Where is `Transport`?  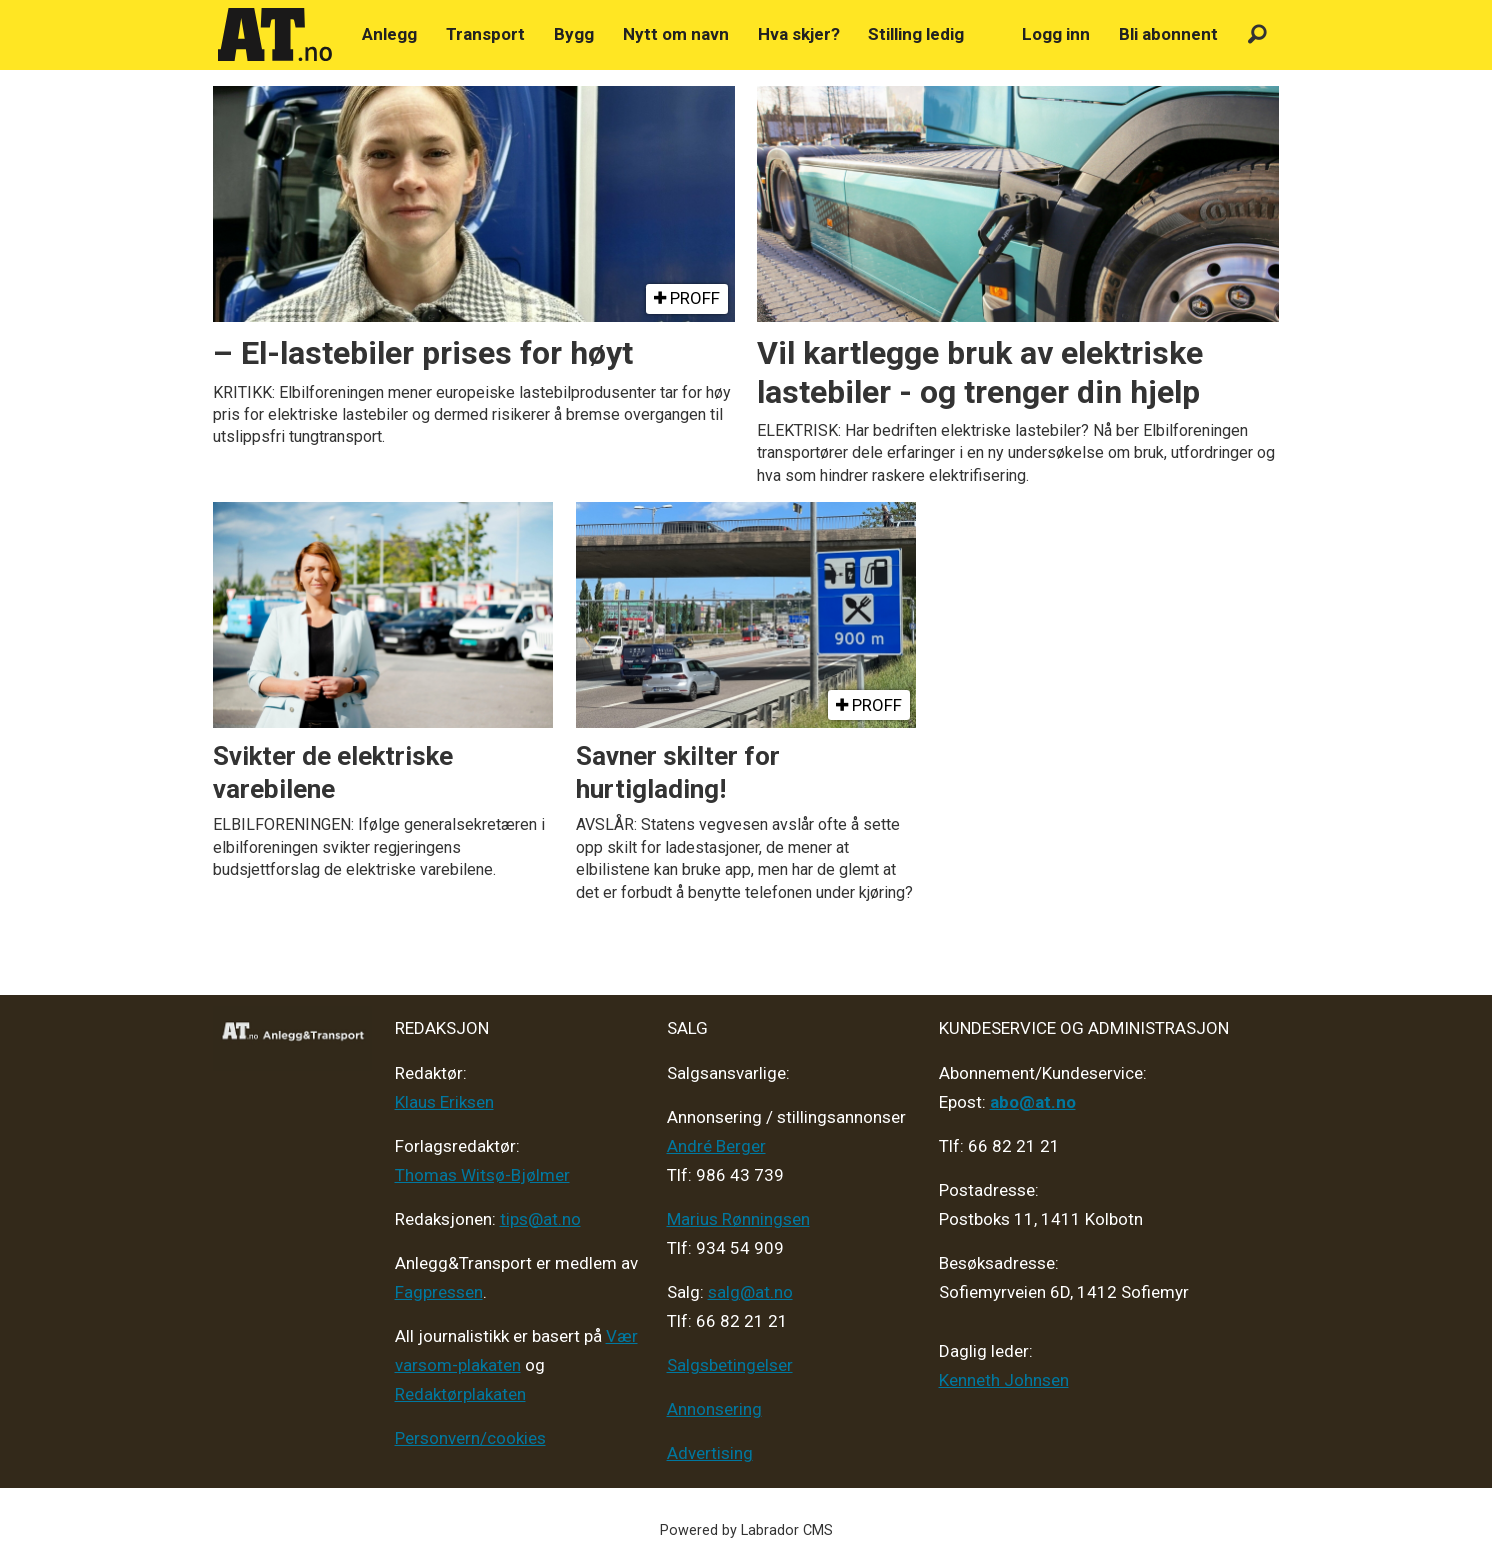 Transport is located at coordinates (485, 34).